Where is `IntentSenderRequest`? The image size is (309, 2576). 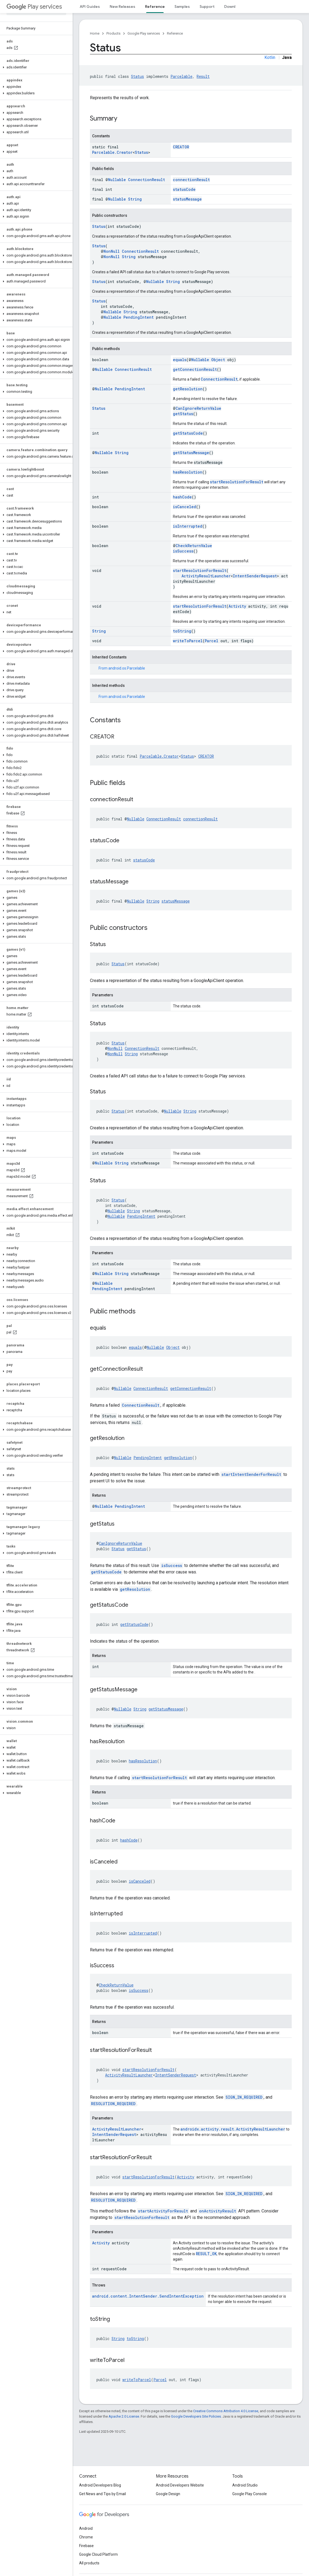
IntentSenderRequest is located at coordinates (255, 575).